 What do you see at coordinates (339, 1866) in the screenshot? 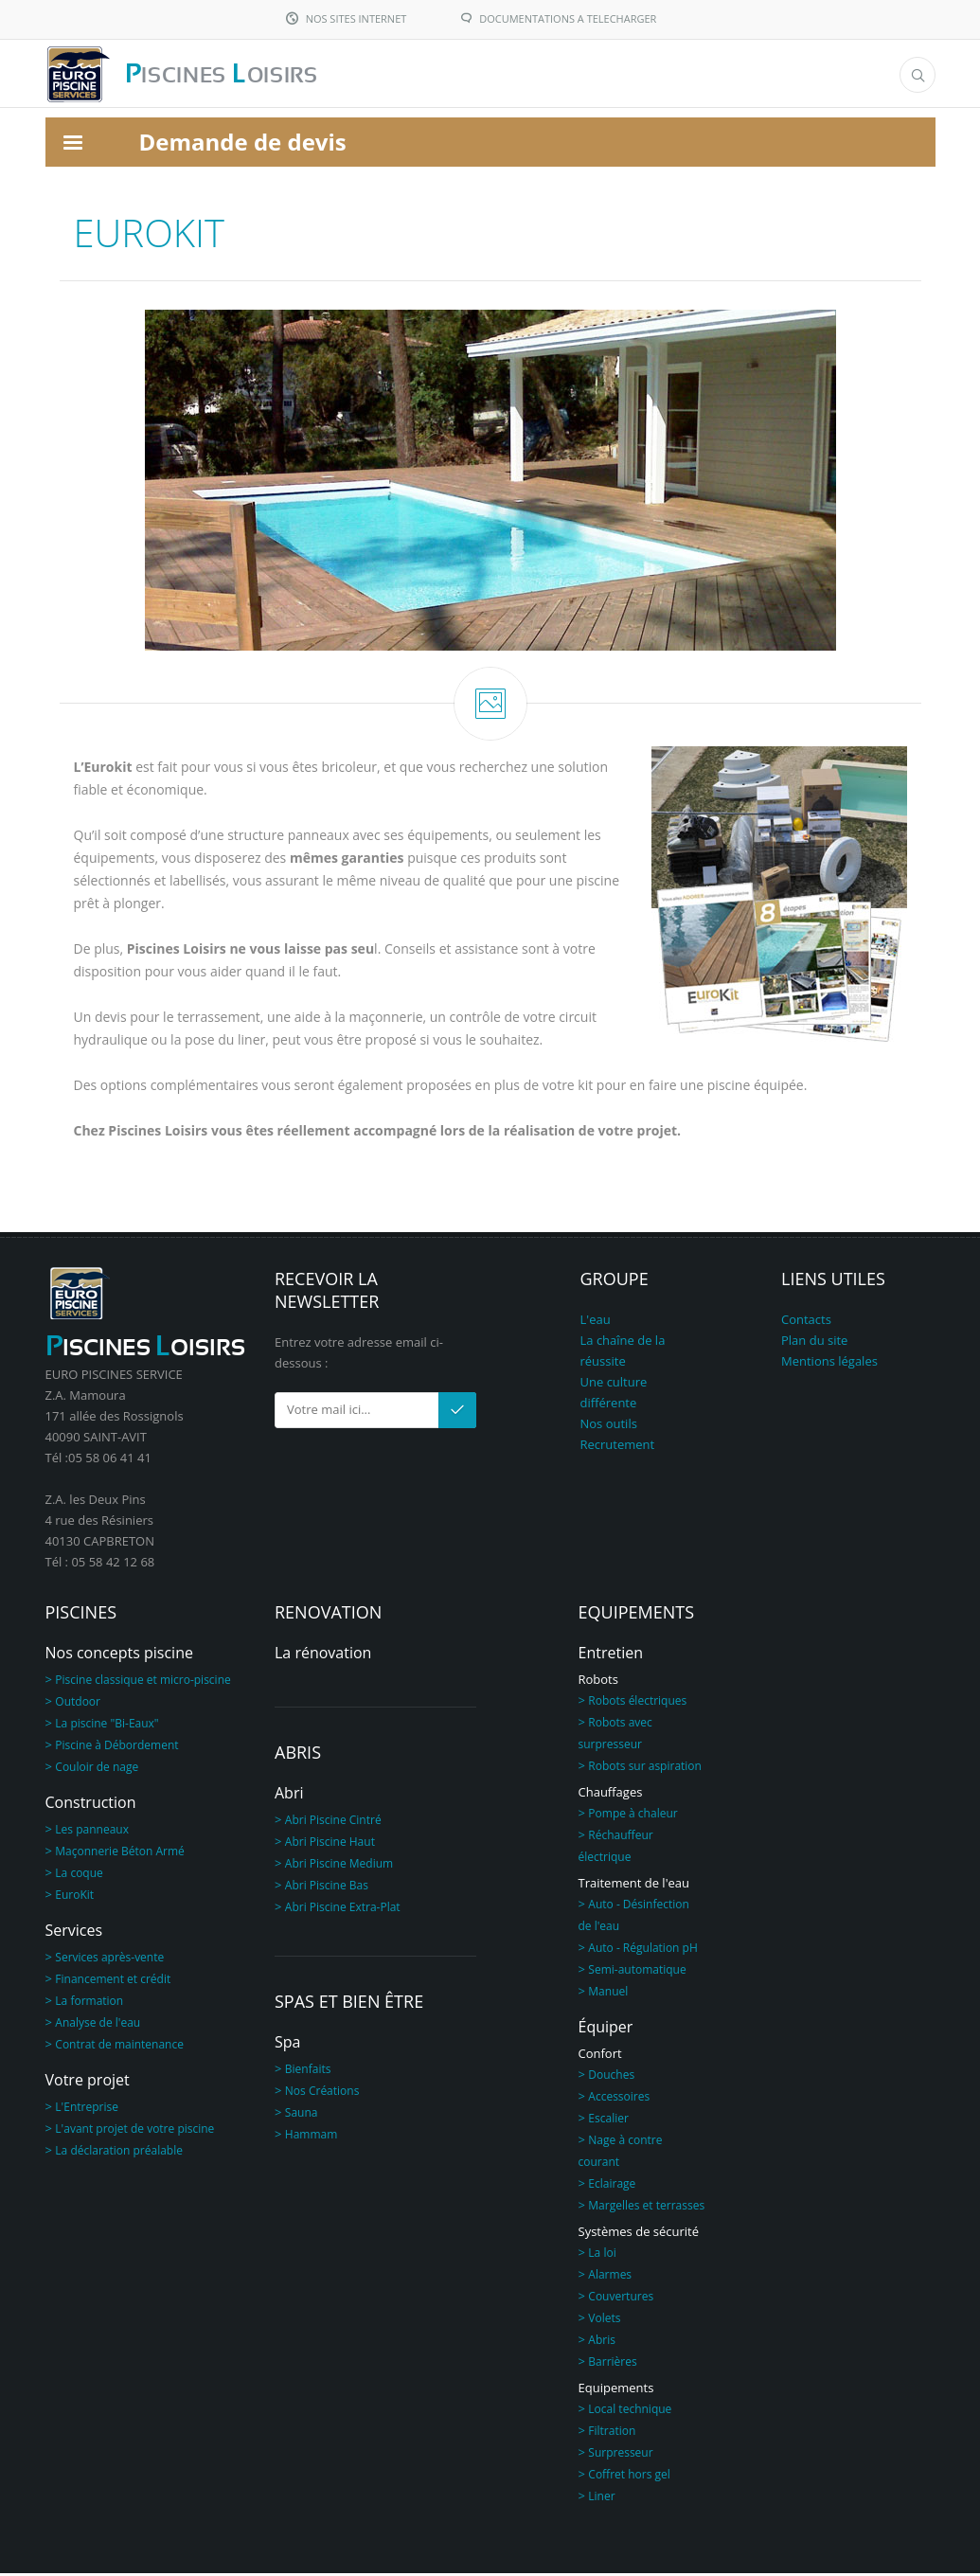
I see `Abri Piscine Medium` at bounding box center [339, 1866].